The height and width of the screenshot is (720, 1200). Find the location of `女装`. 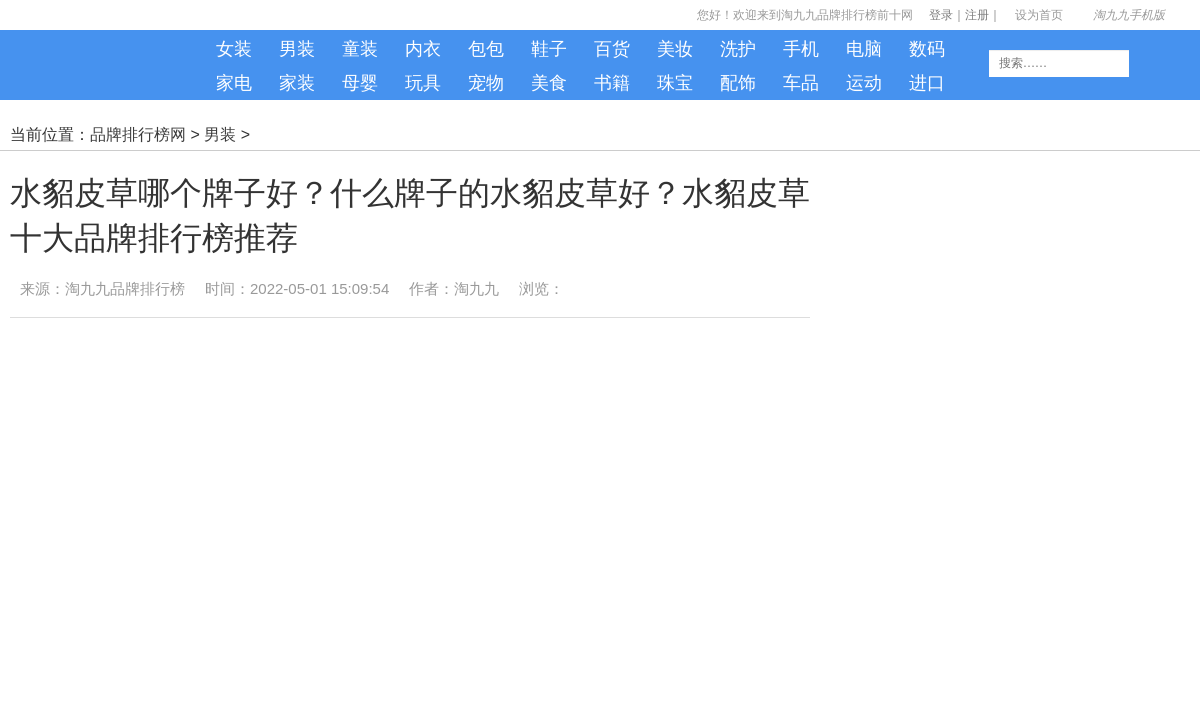

女装 is located at coordinates (234, 49).